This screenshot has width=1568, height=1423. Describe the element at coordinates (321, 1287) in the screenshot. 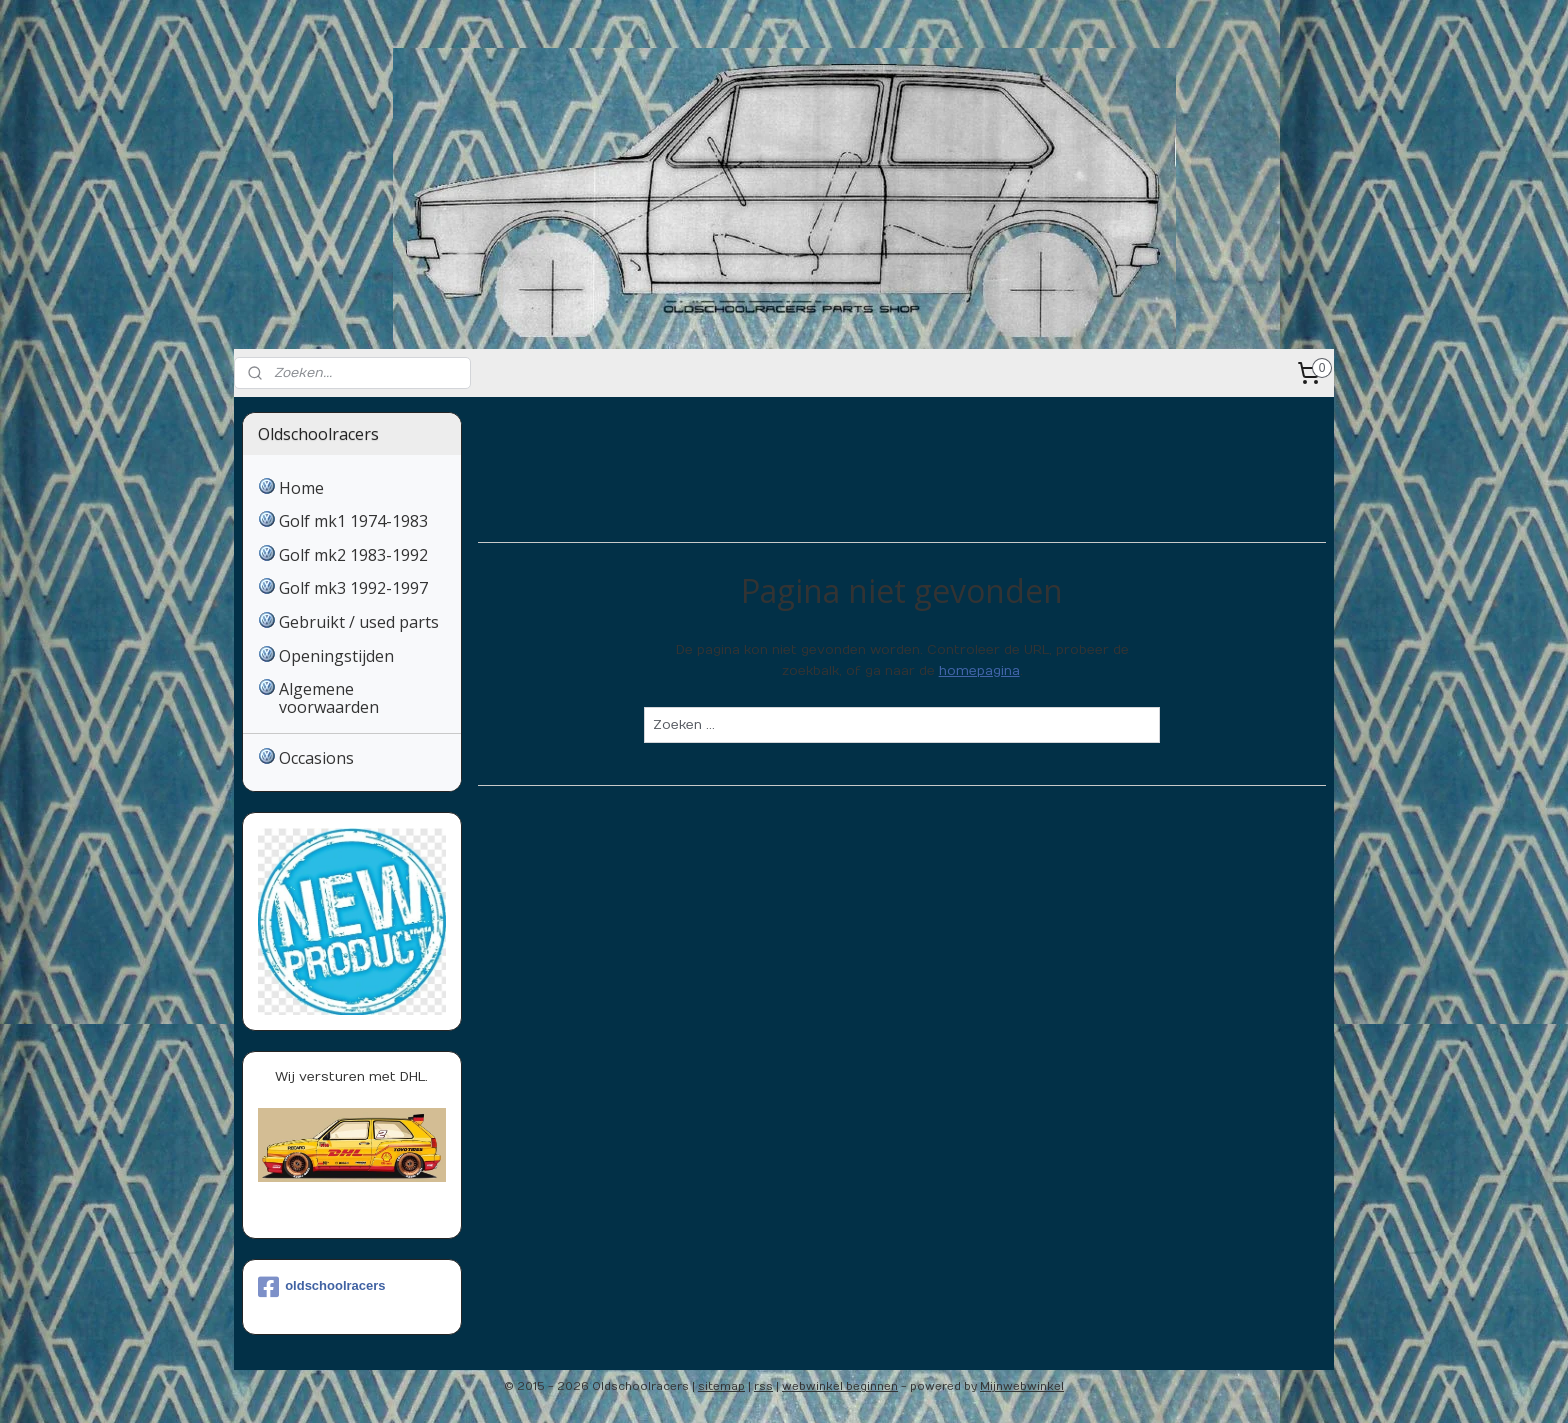

I see `oldschoolracers` at that location.